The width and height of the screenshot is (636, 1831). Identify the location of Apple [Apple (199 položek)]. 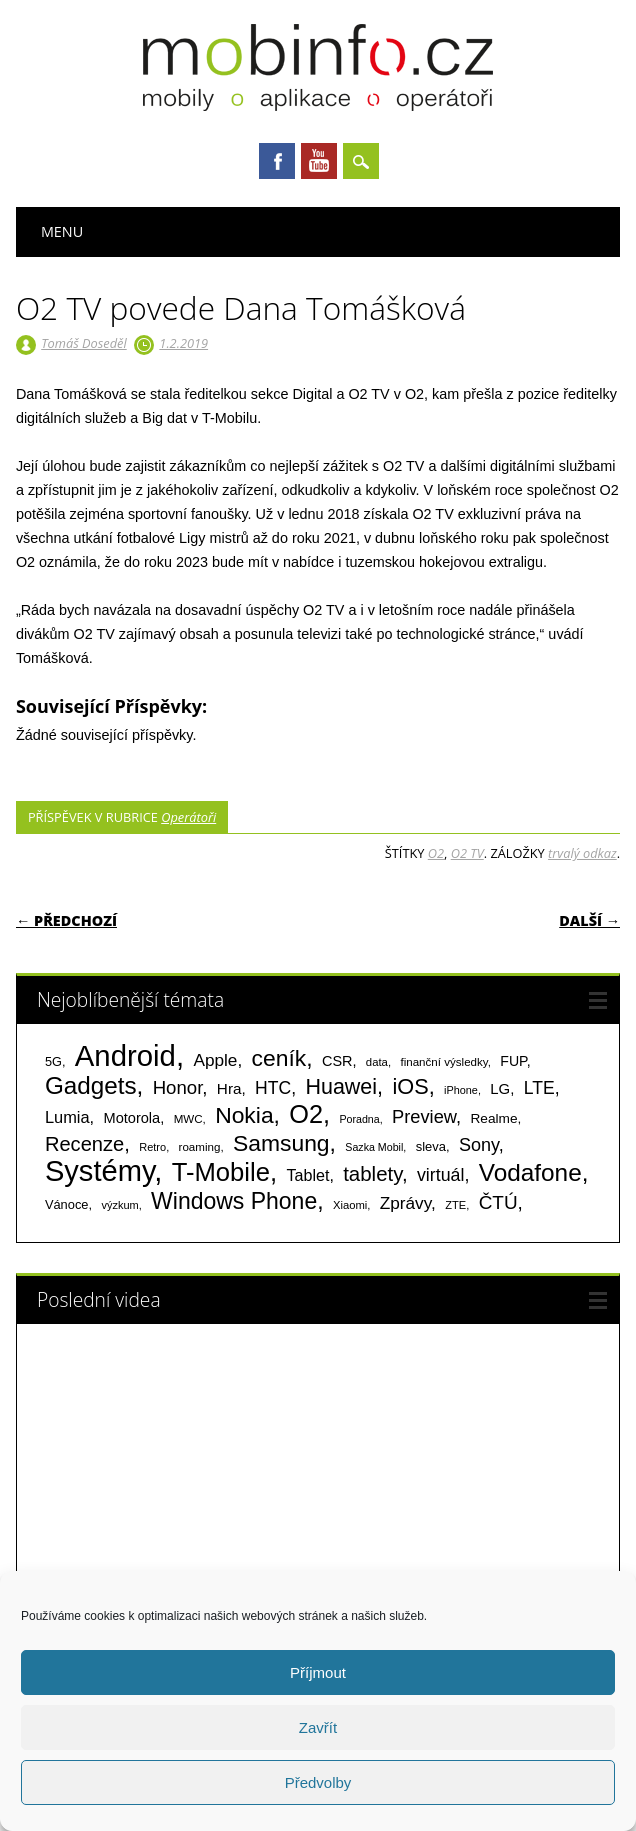
(215, 1060).